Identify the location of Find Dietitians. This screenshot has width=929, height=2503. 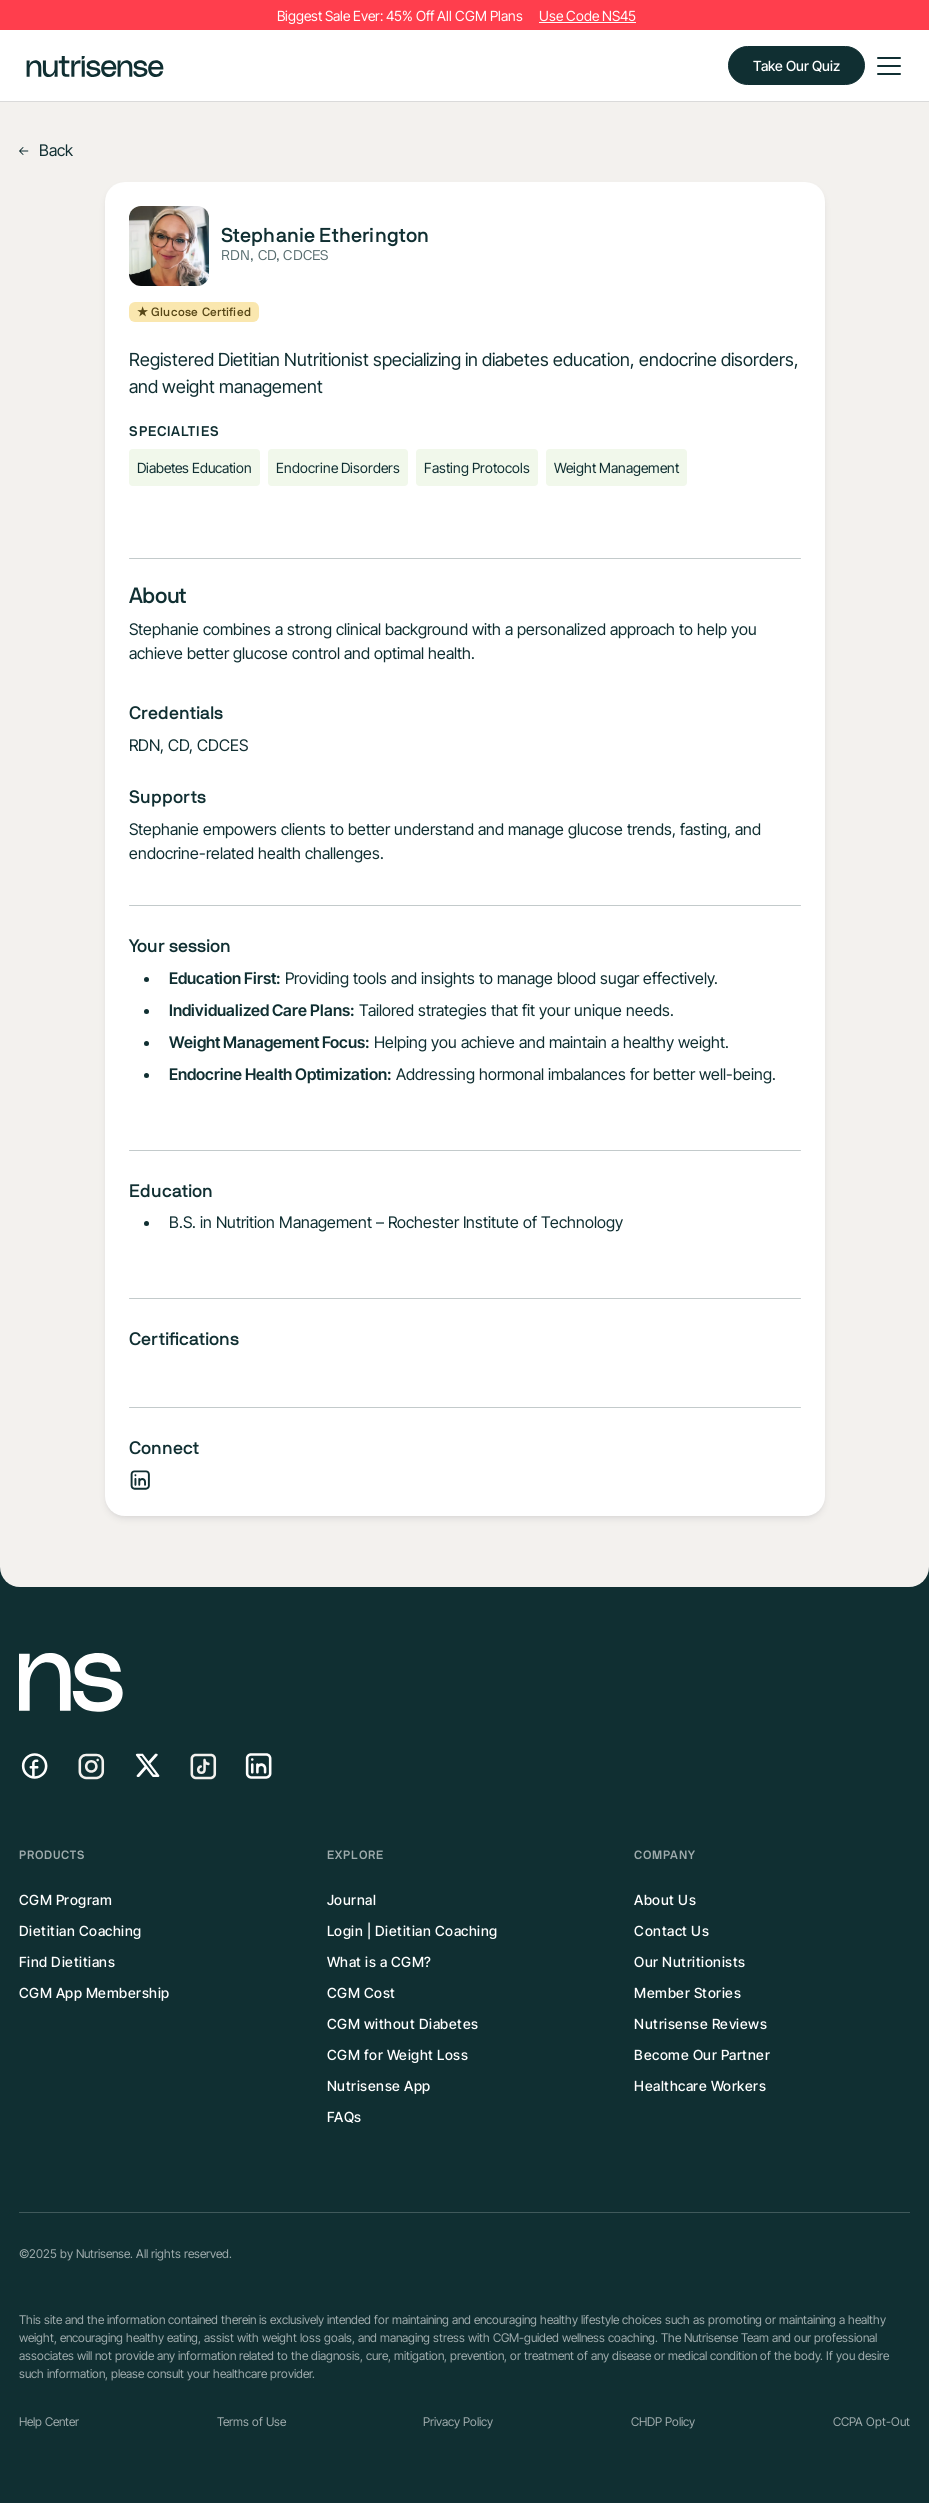
(67, 1961).